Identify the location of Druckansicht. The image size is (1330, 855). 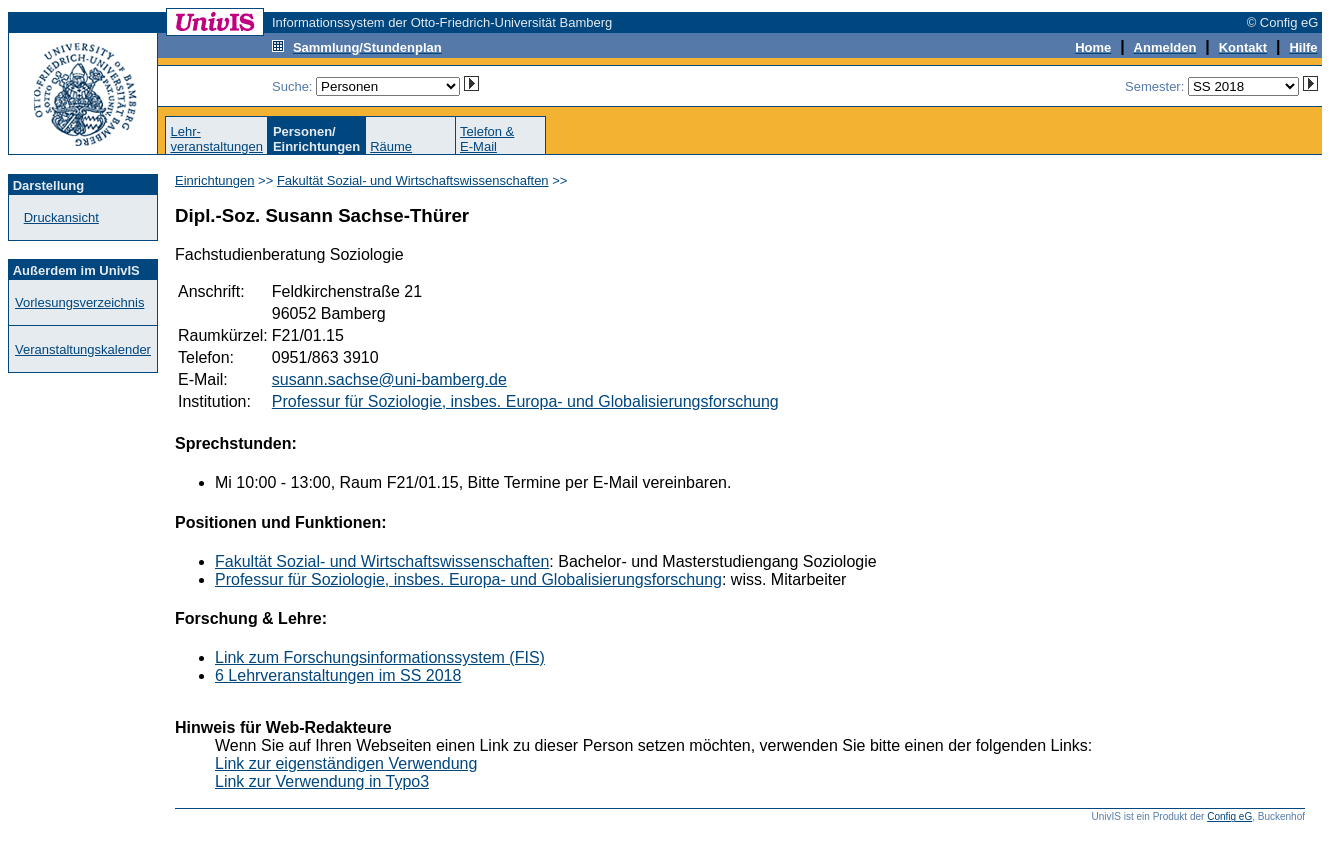
(61, 217).